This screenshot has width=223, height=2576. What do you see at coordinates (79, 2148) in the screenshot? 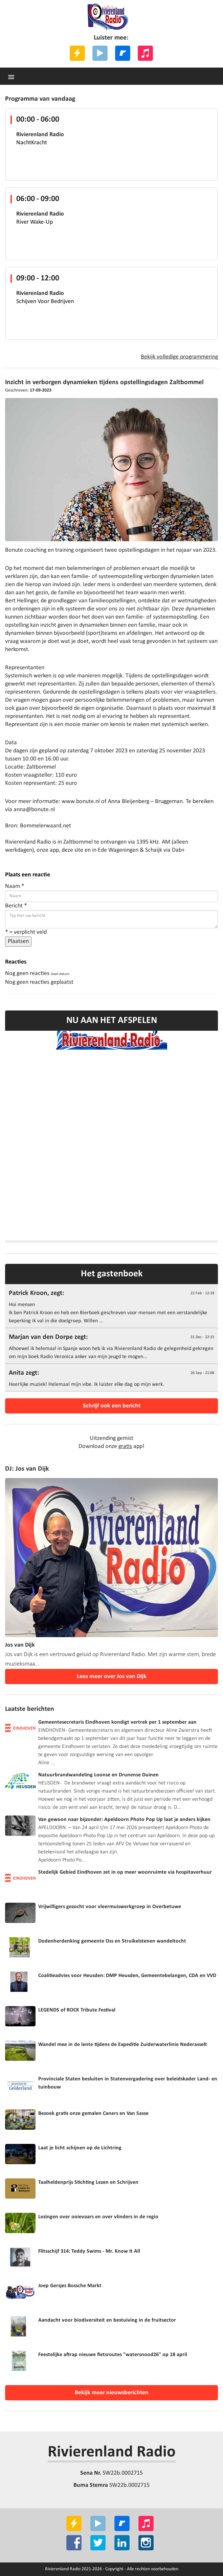
I see `Laat je licht schijnen op de Lichtring` at bounding box center [79, 2148].